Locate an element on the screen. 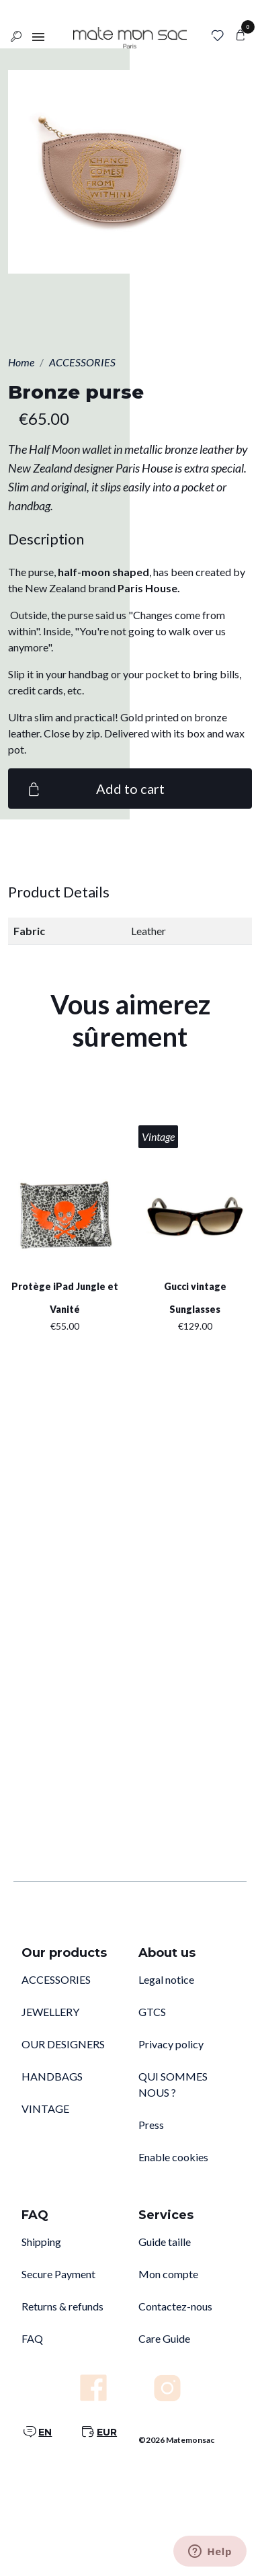 This screenshot has height=2576, width=260. Shipping is located at coordinates (41, 2241).